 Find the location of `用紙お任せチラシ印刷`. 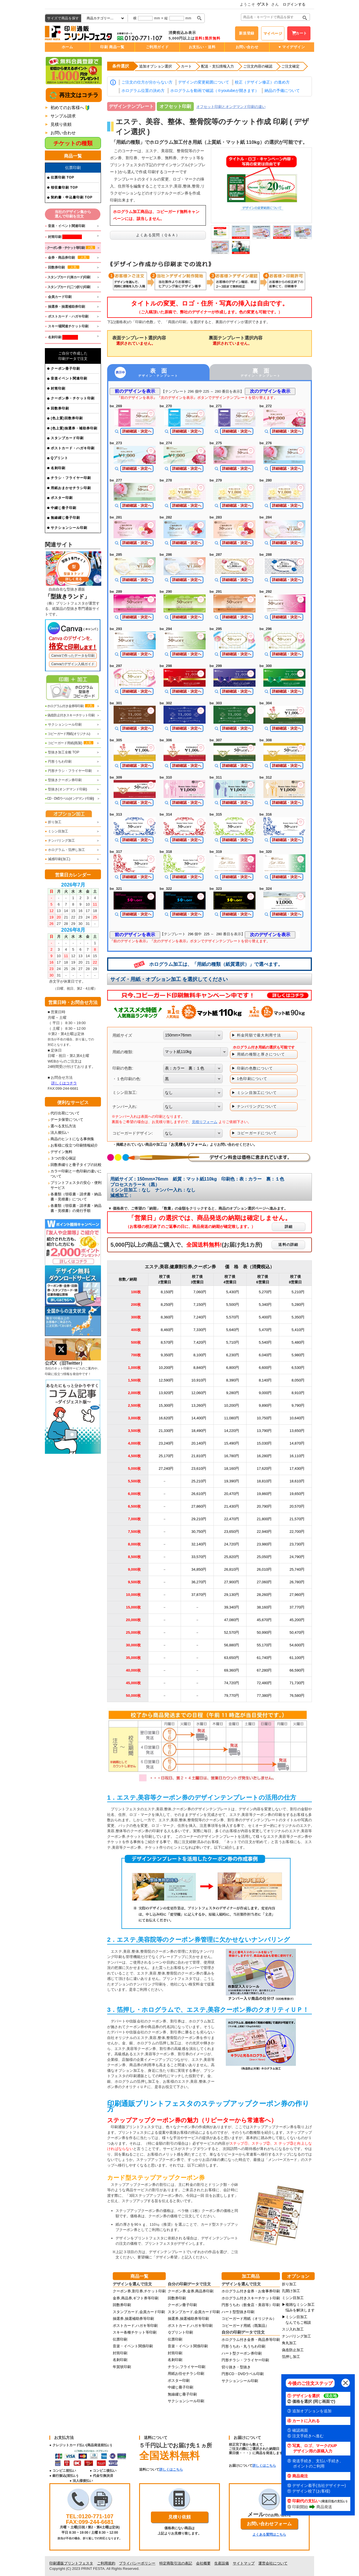

用紙お任せチラシ印刷 is located at coordinates (186, 2373).